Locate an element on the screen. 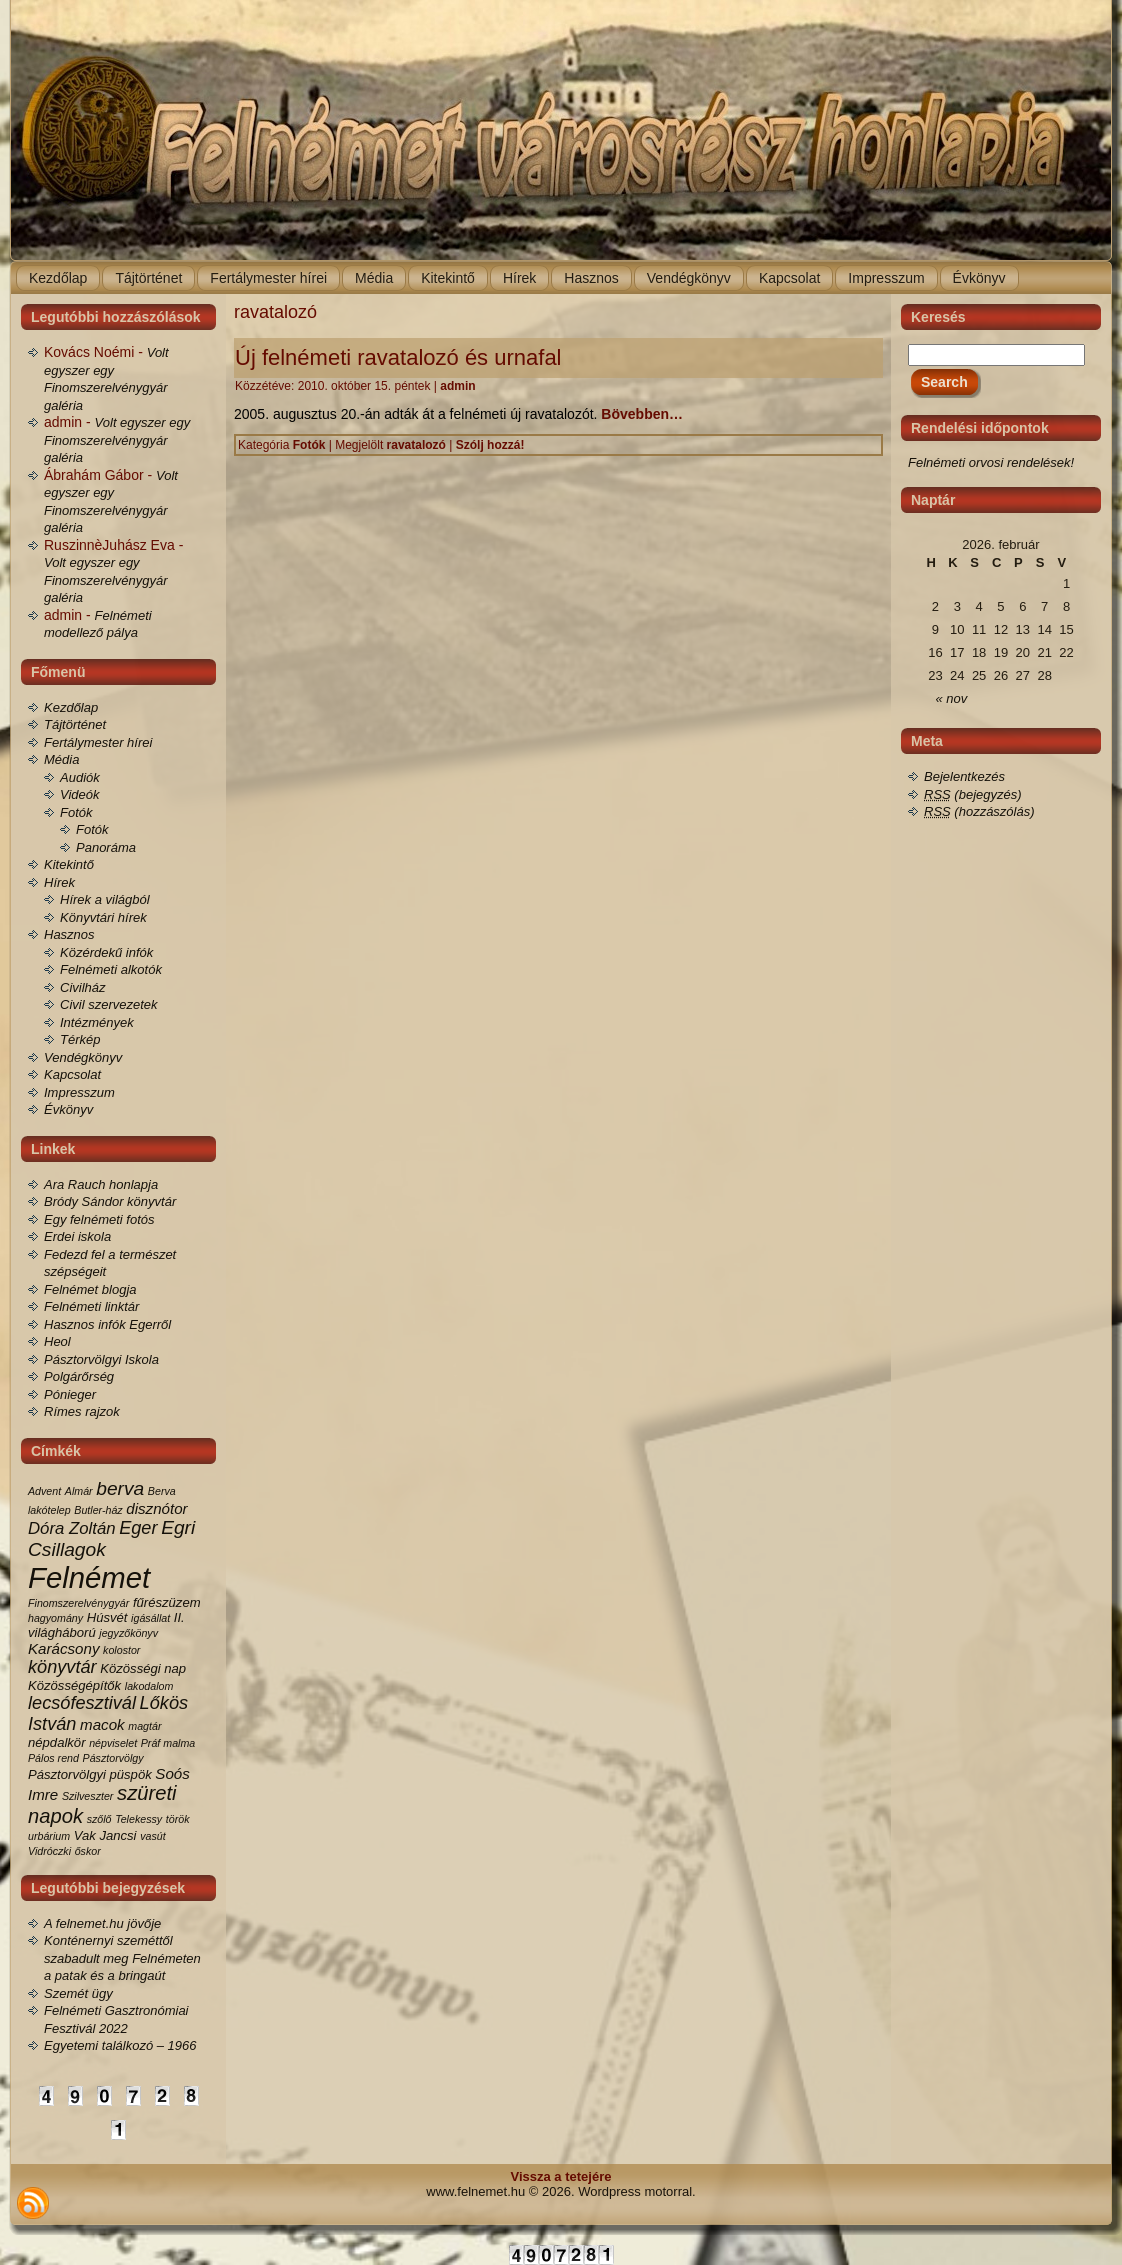 The width and height of the screenshot is (1122, 2265). Práf malma is located at coordinates (168, 1743).